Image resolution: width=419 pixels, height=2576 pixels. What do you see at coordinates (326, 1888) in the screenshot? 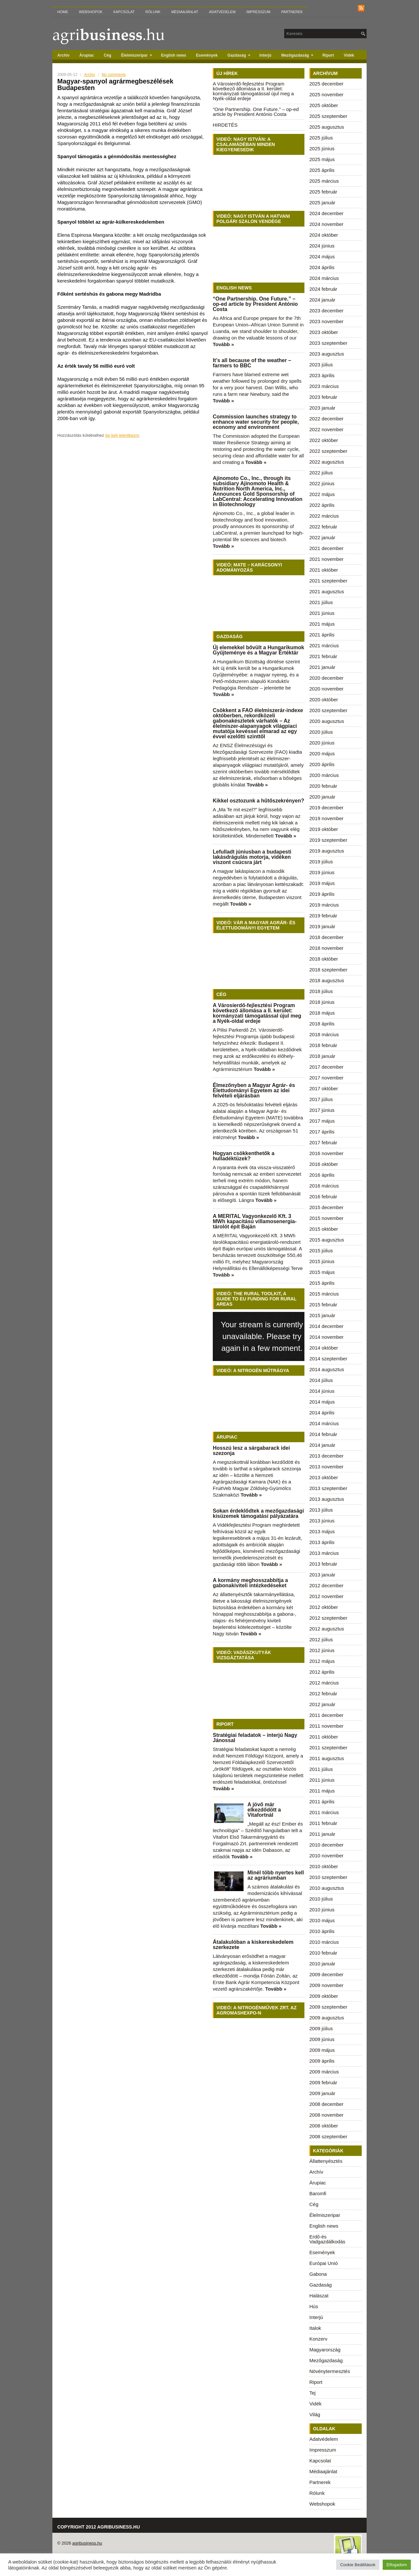
I see `2010 augusztus` at bounding box center [326, 1888].